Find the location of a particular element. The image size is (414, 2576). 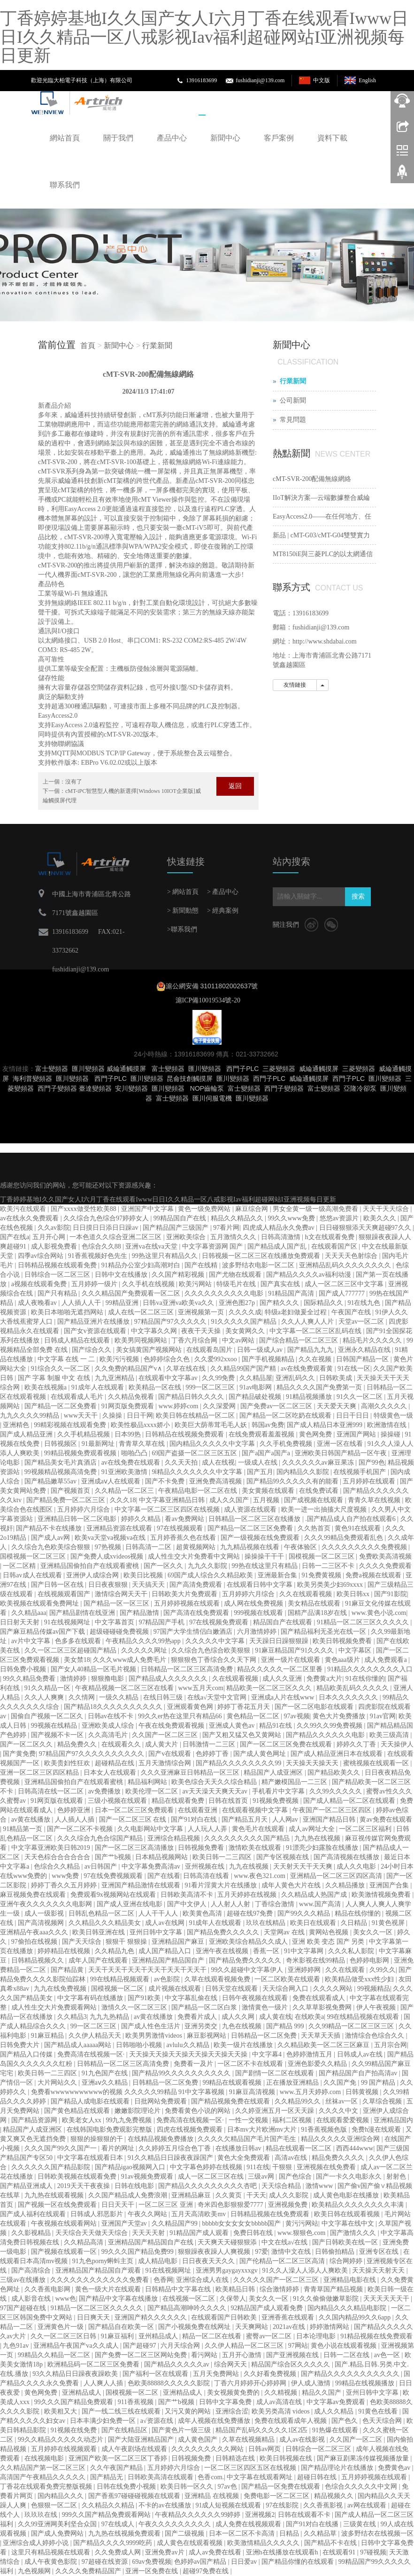

久久深爱网 is located at coordinates (220, 1406).